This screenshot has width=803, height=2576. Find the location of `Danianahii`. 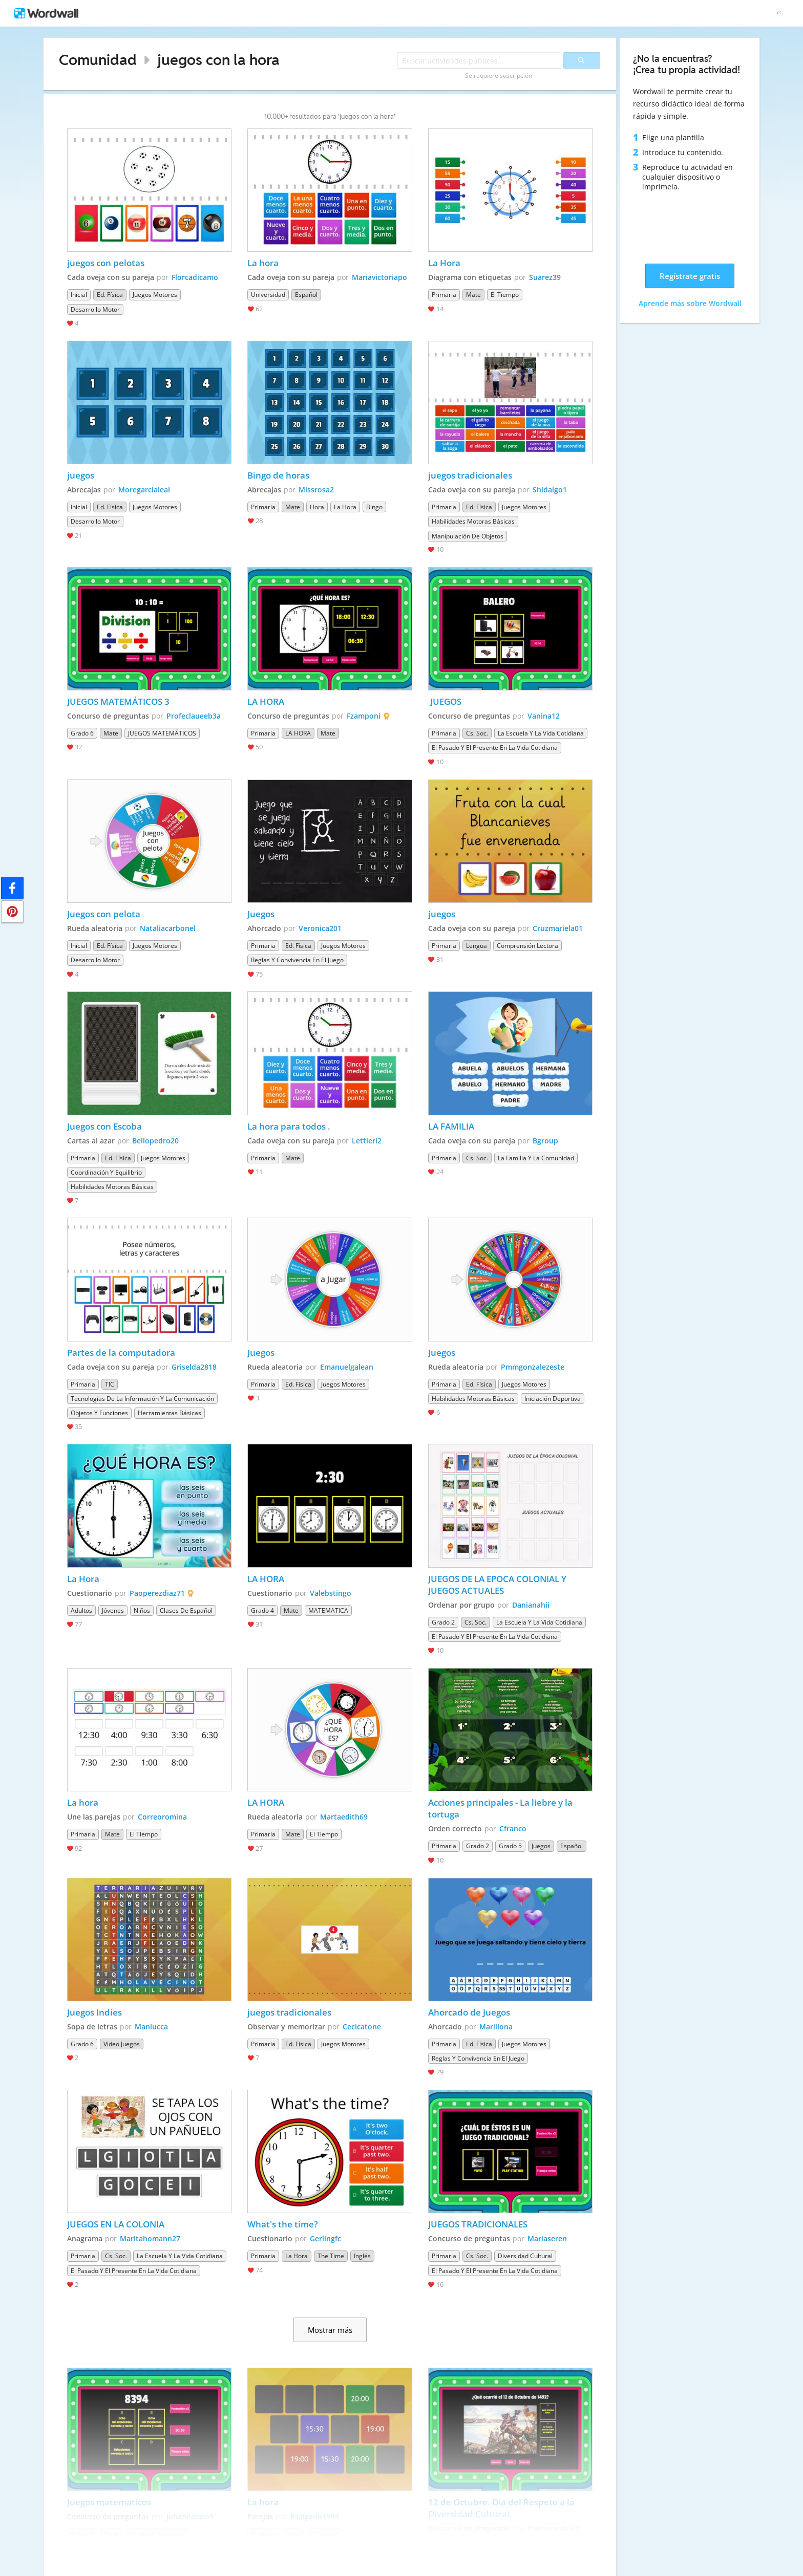

Danianahii is located at coordinates (531, 1605).